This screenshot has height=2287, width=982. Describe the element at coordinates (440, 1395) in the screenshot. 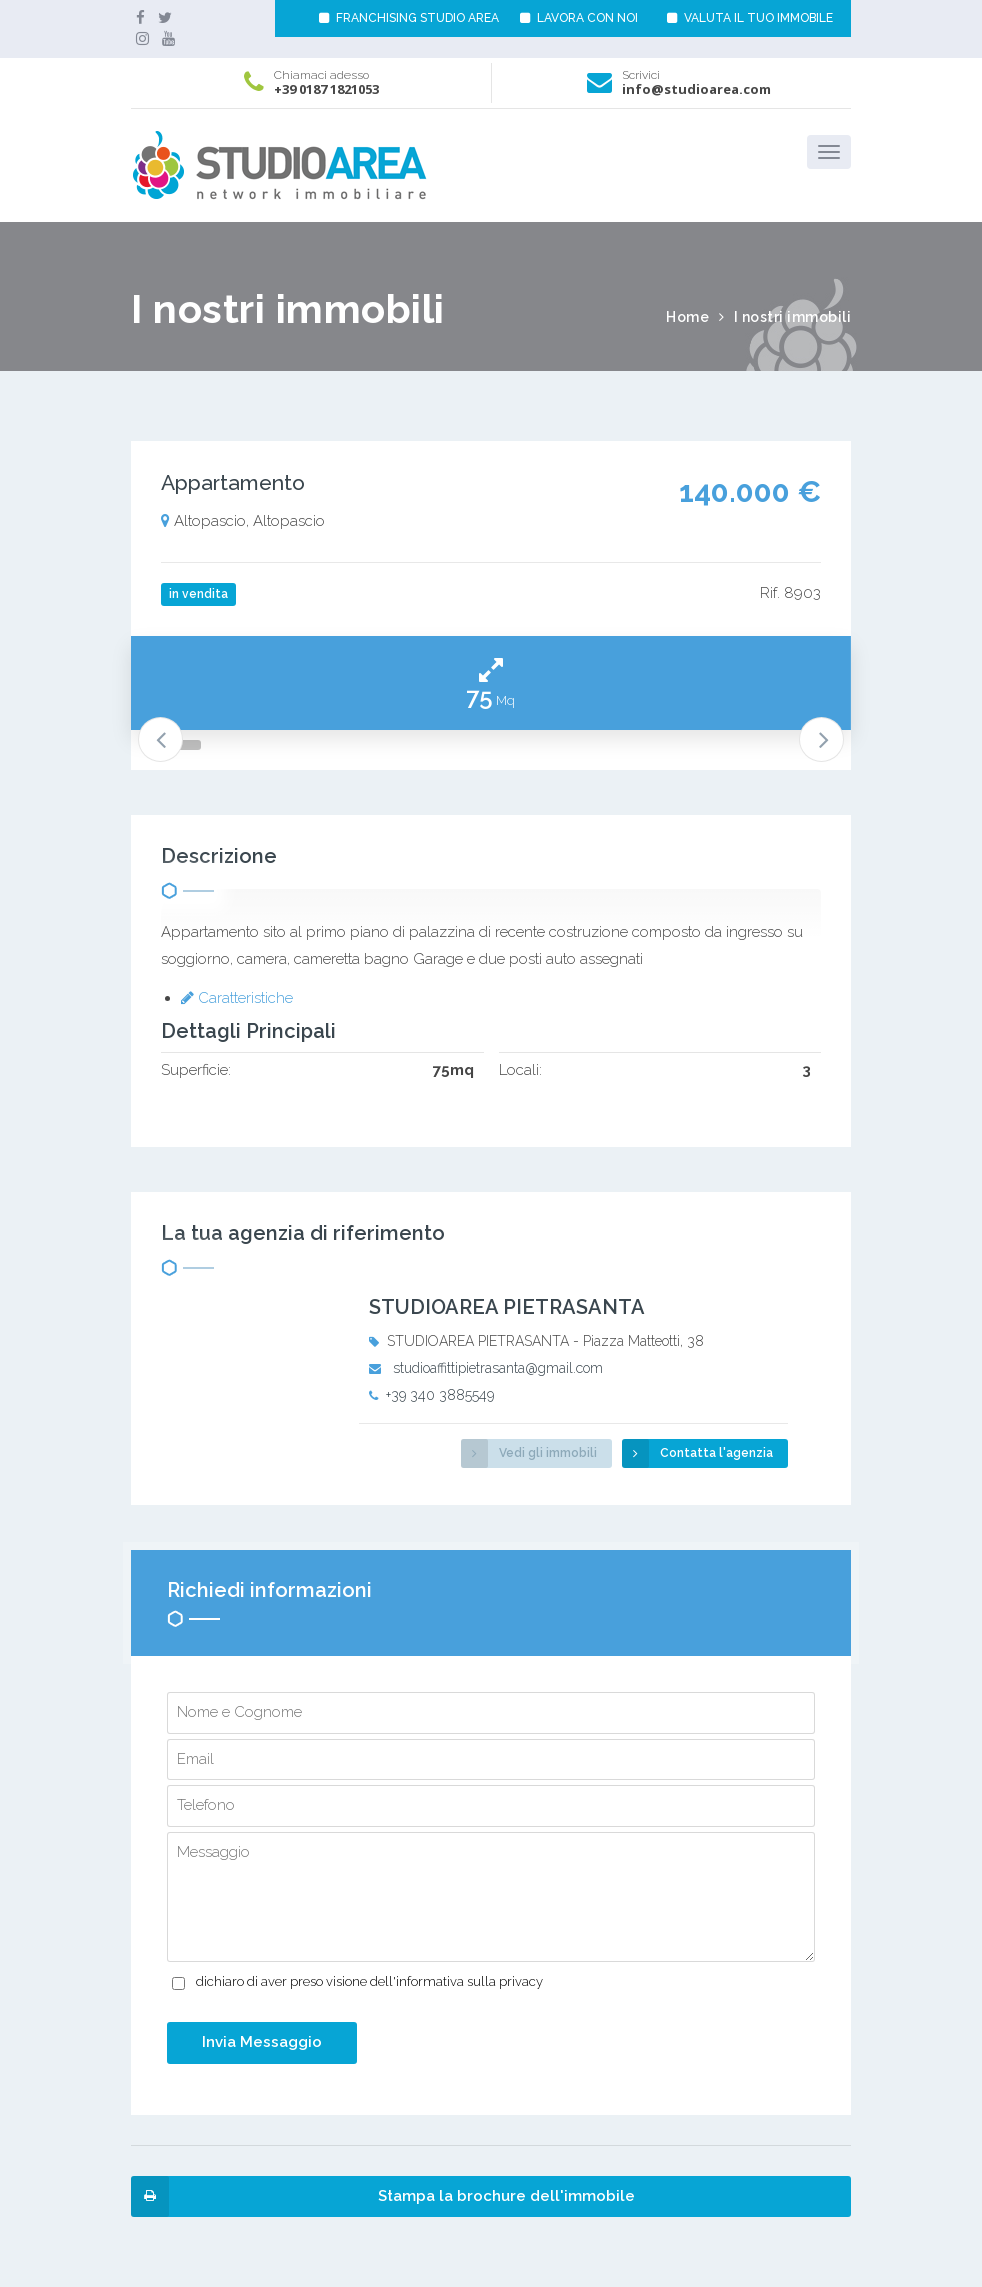

I see `+39 340 3885549` at that location.